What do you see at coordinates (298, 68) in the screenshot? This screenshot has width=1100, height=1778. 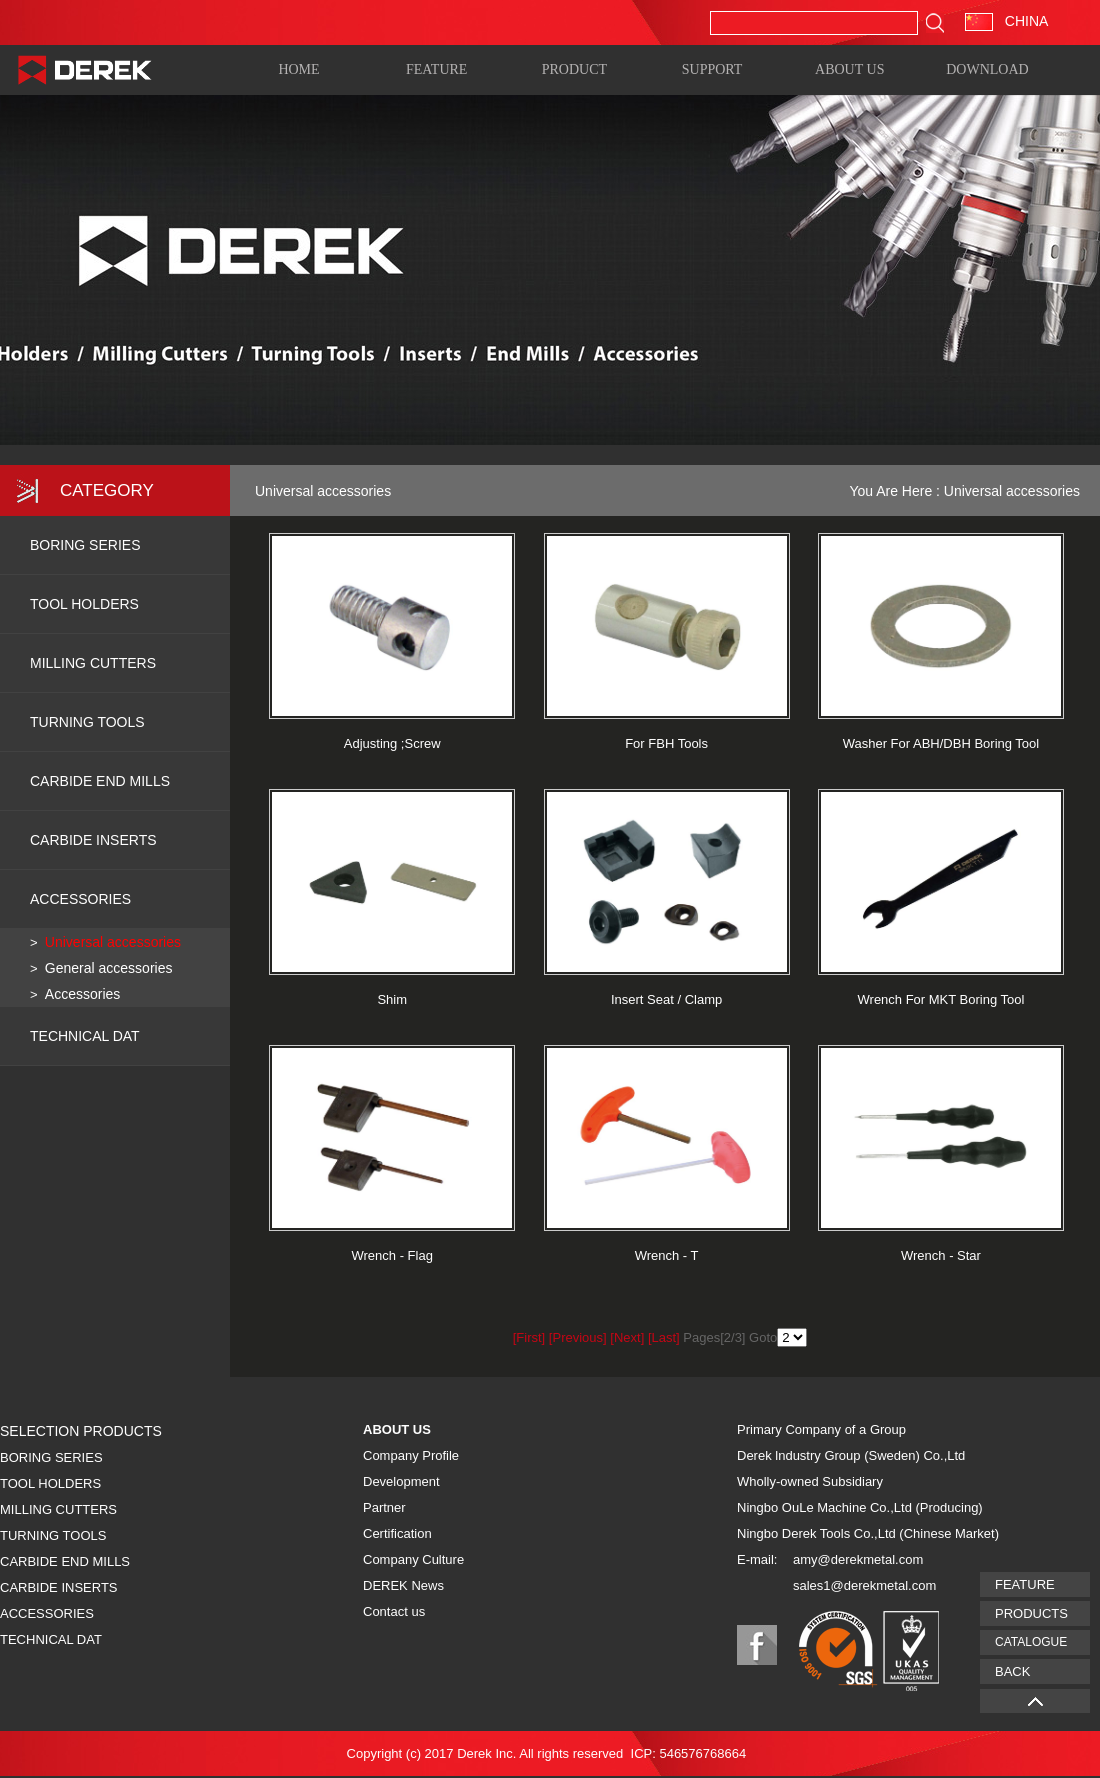 I see `HOME` at bounding box center [298, 68].